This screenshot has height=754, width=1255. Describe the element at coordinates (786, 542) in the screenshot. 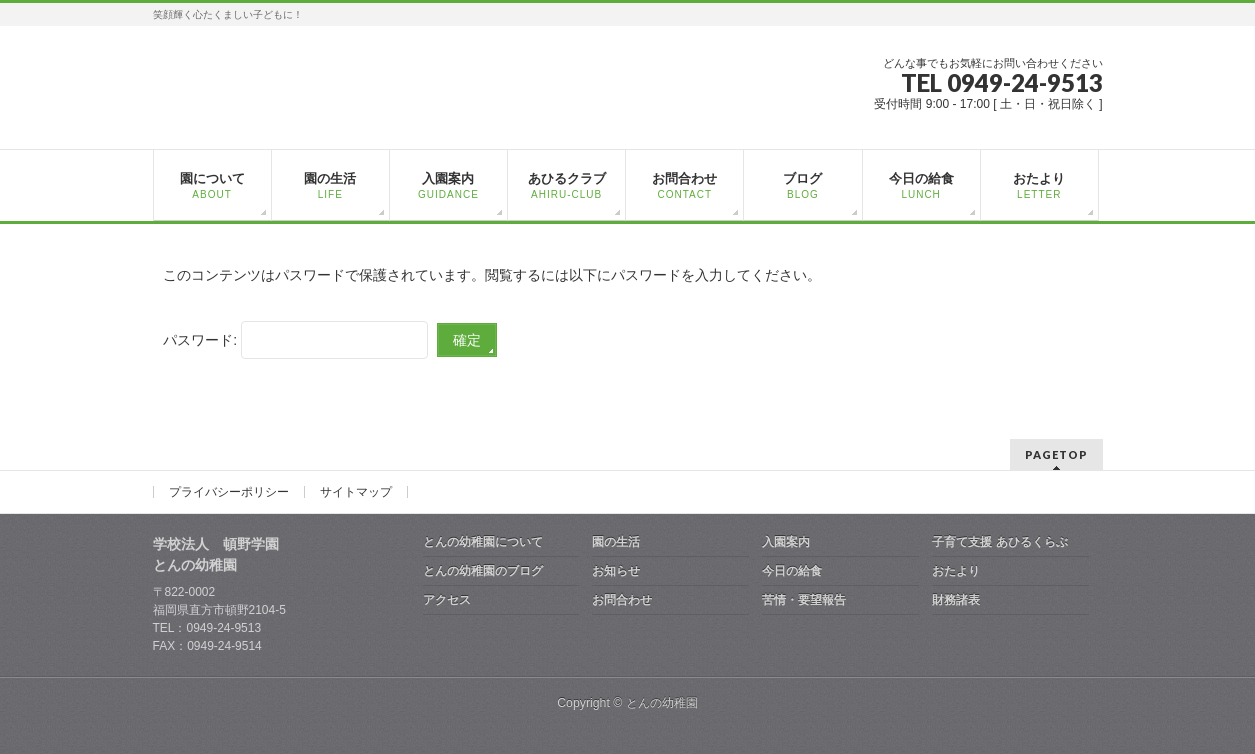

I see `入園案内` at that location.